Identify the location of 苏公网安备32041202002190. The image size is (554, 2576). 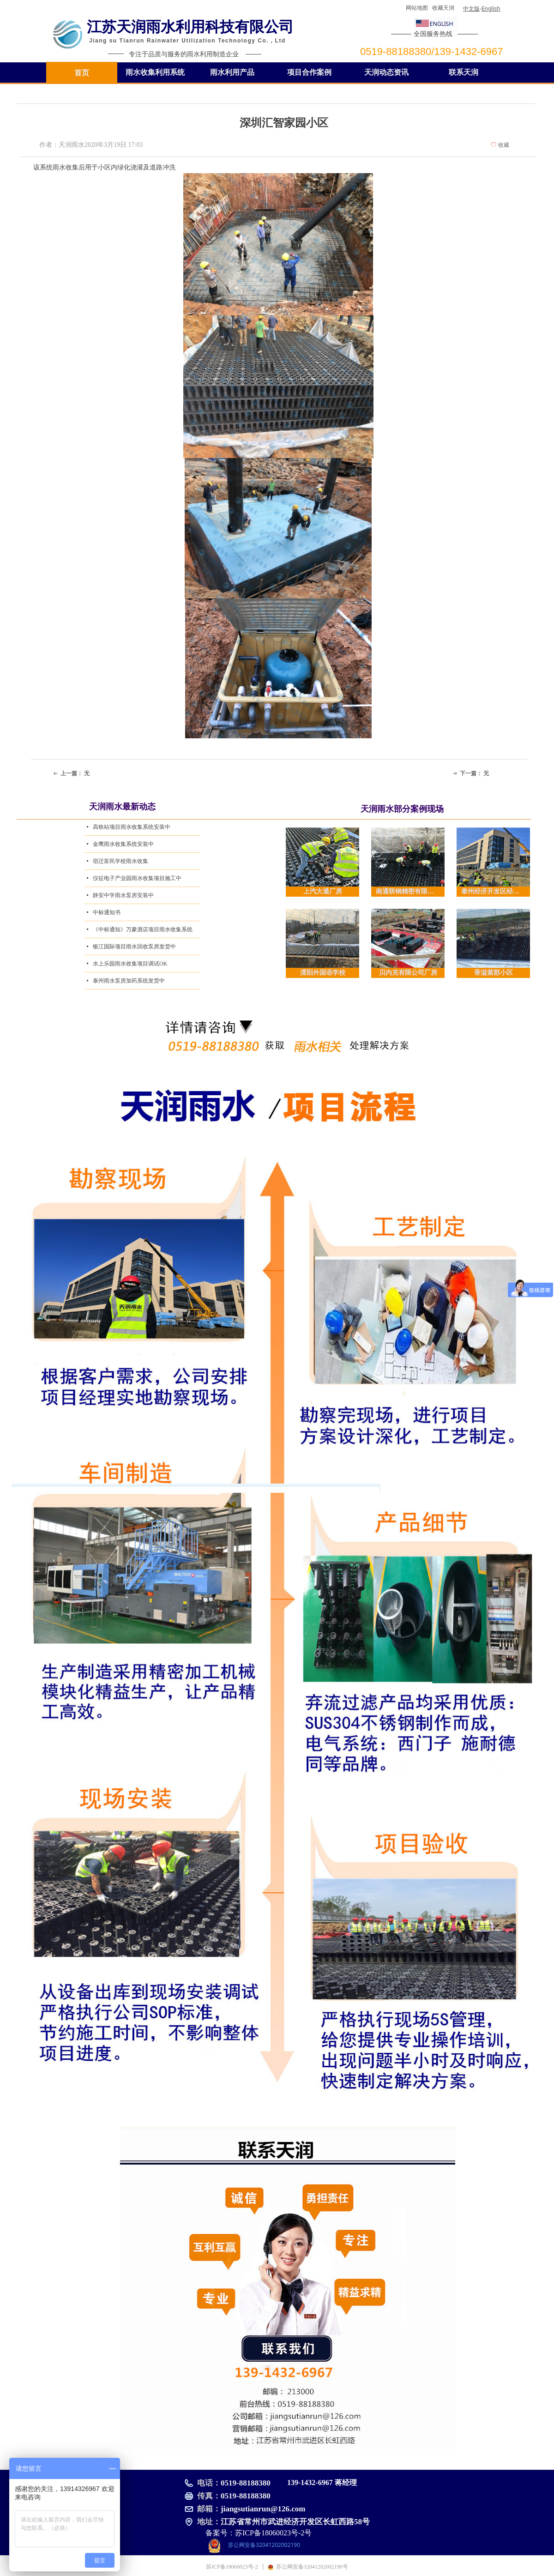
(264, 2545).